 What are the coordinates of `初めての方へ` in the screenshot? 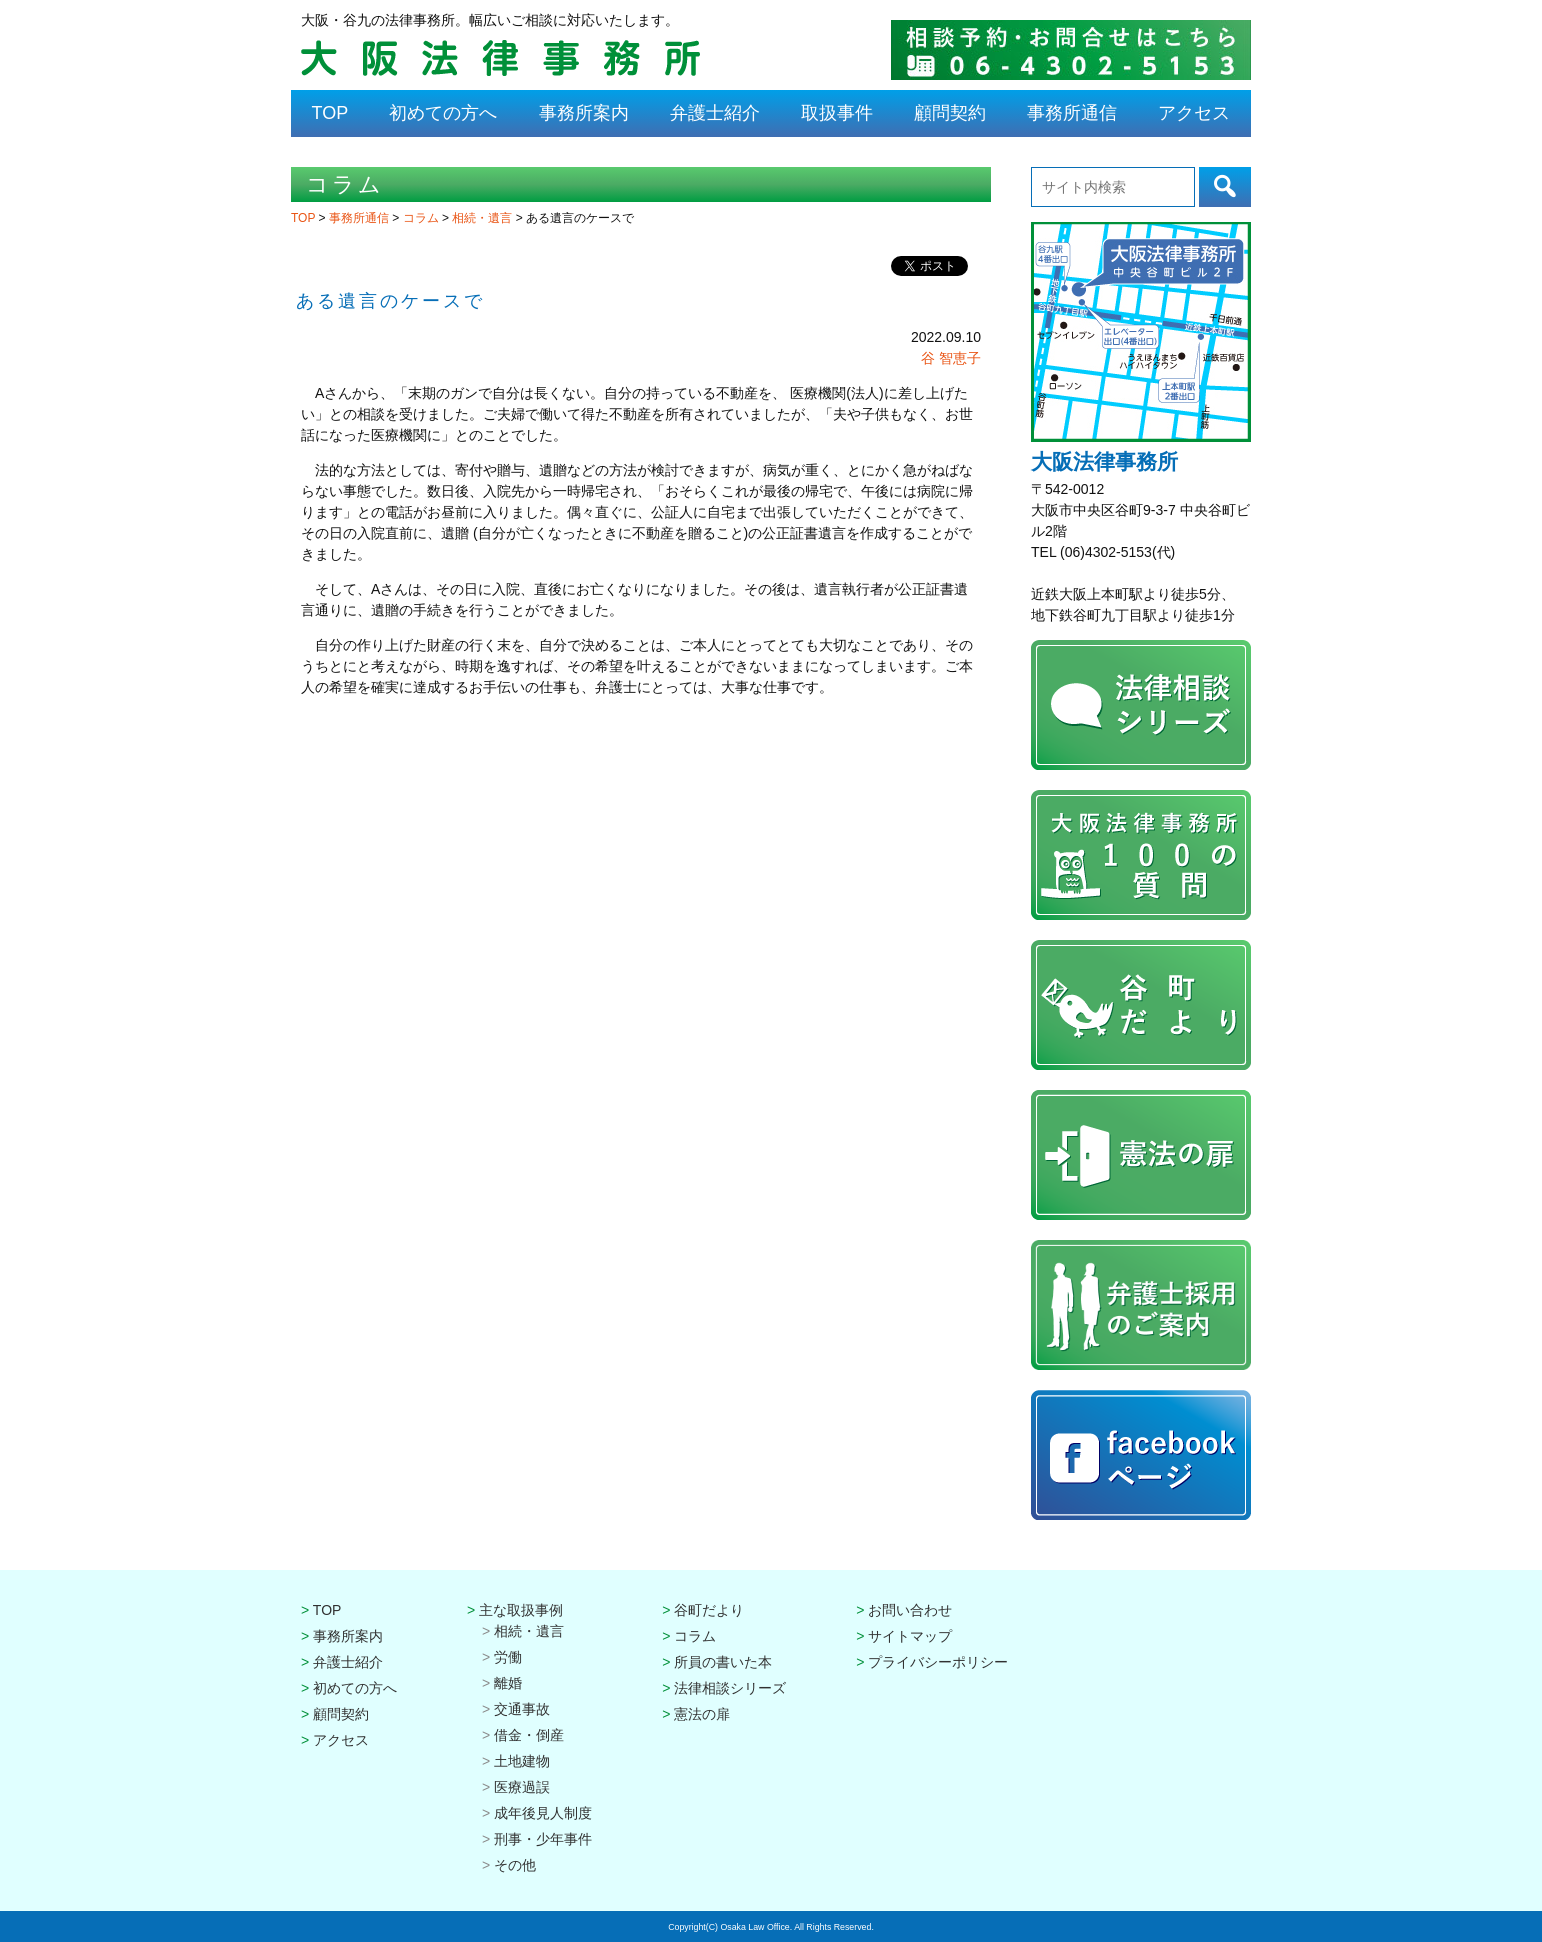 It's located at (443, 113).